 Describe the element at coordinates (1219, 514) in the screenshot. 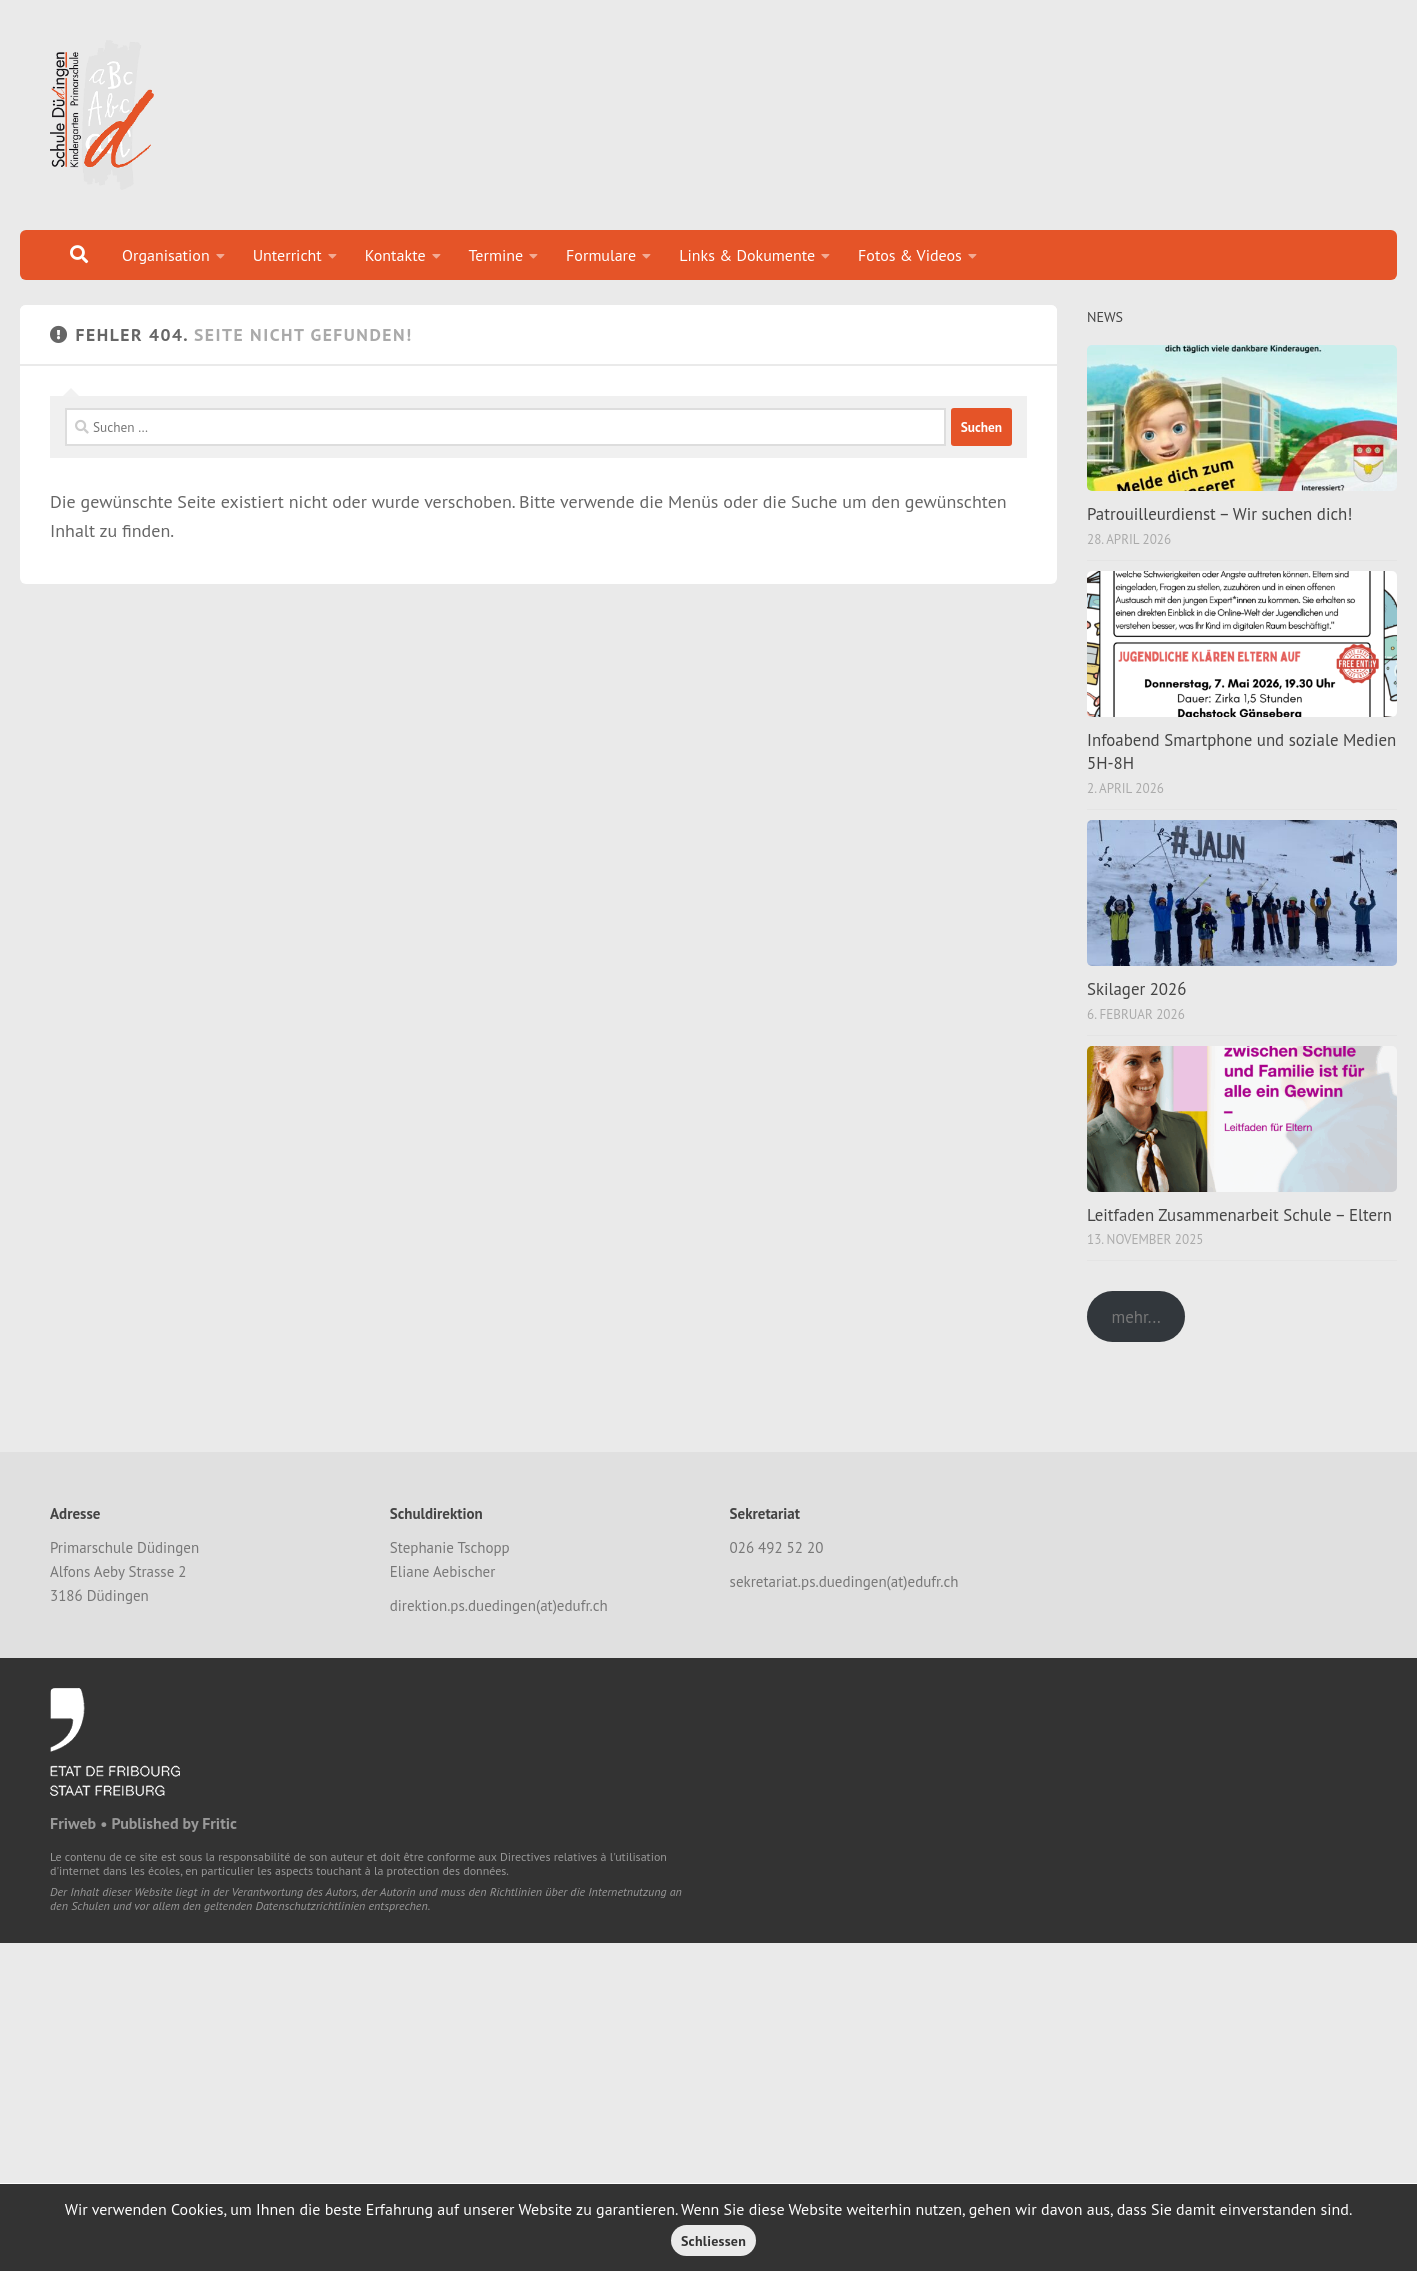

I see `Patrouilleurdienst – Wir suchen dich!` at that location.